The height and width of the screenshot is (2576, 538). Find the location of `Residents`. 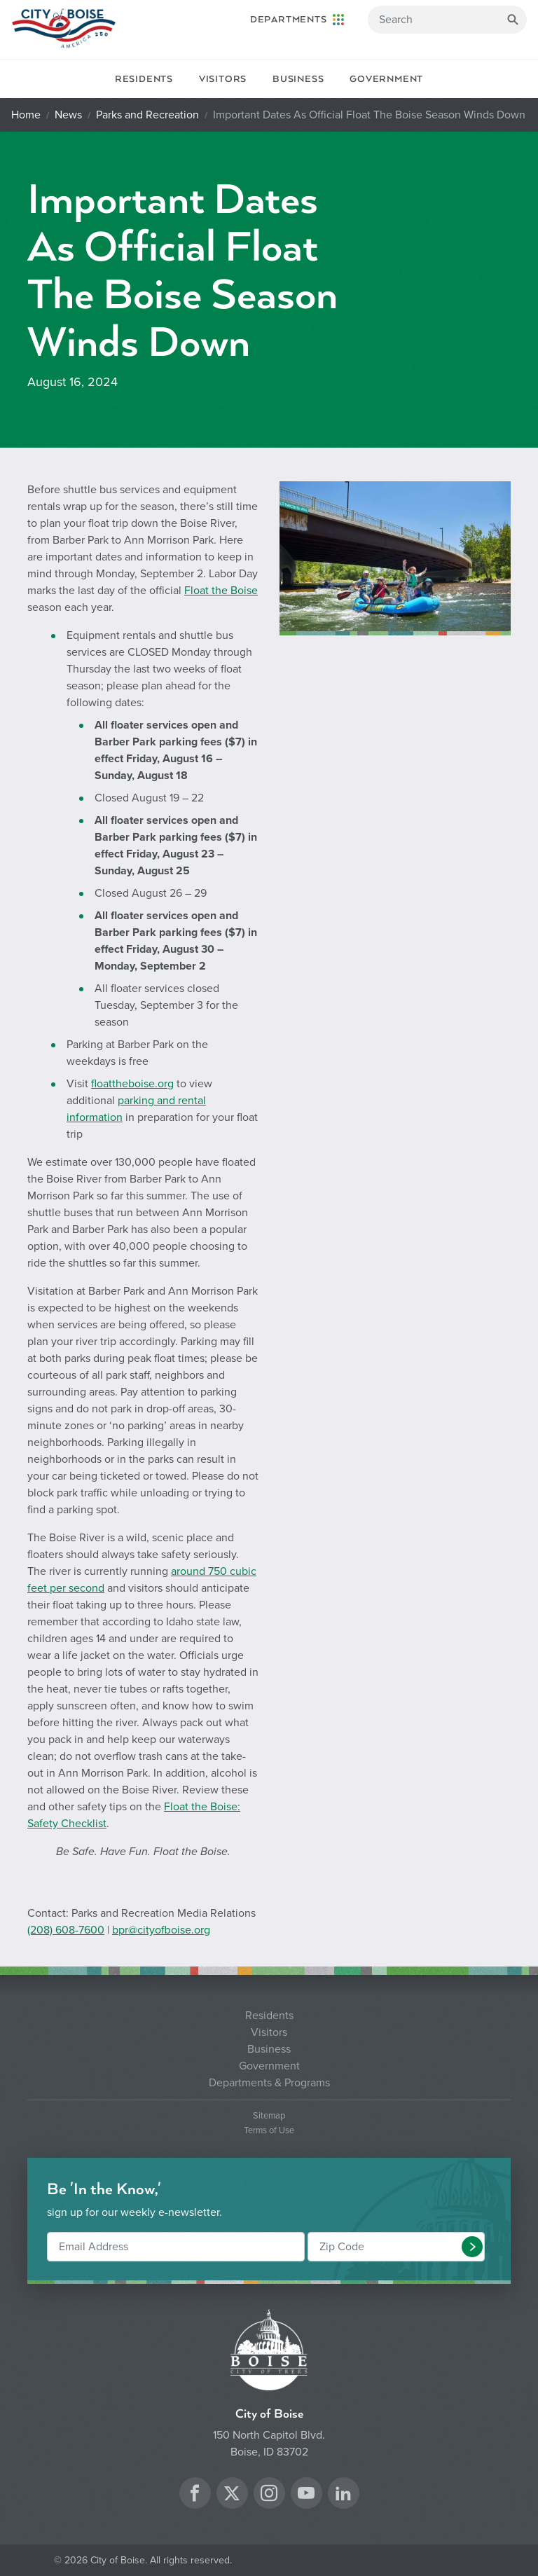

Residents is located at coordinates (144, 79).